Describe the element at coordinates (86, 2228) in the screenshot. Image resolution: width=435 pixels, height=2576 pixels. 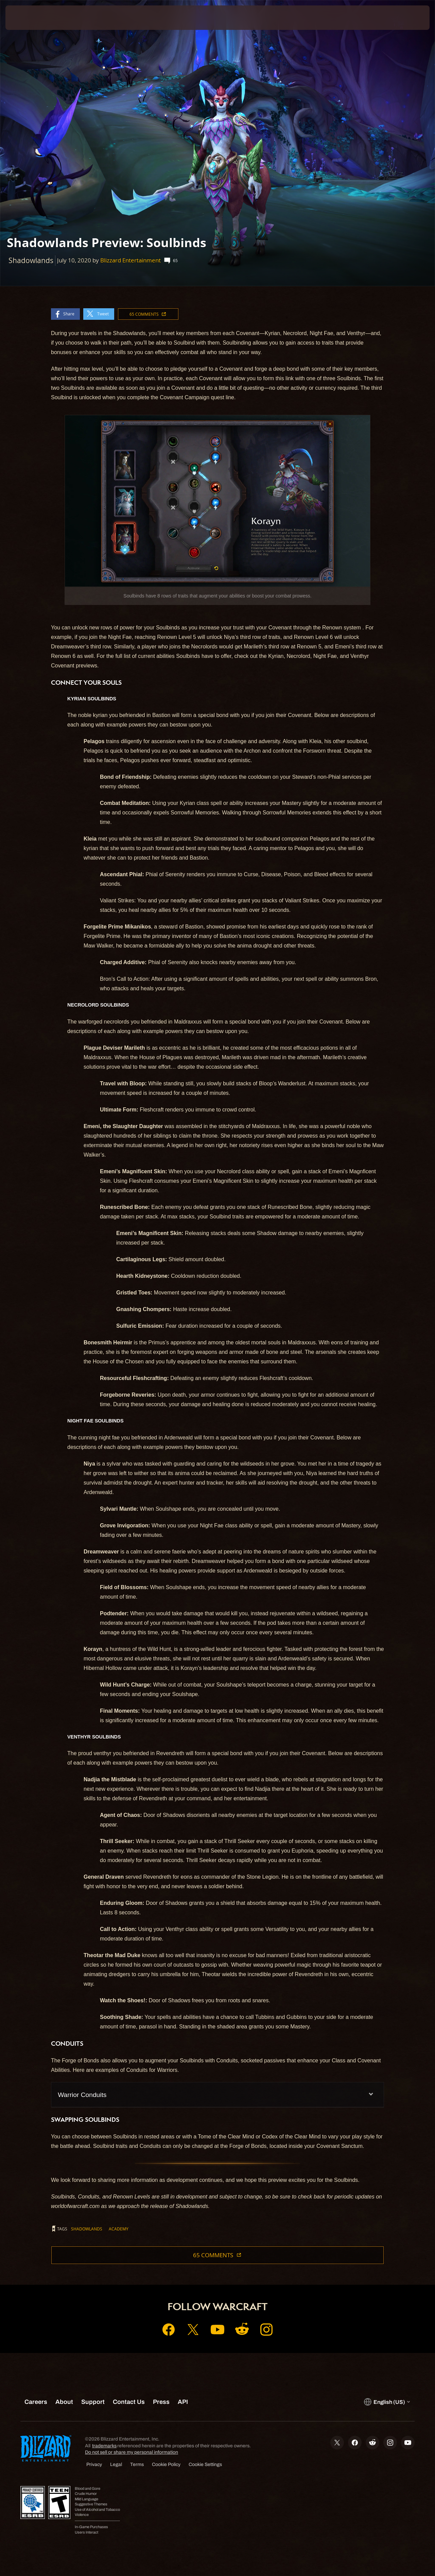
I see `Shadowlands` at that location.